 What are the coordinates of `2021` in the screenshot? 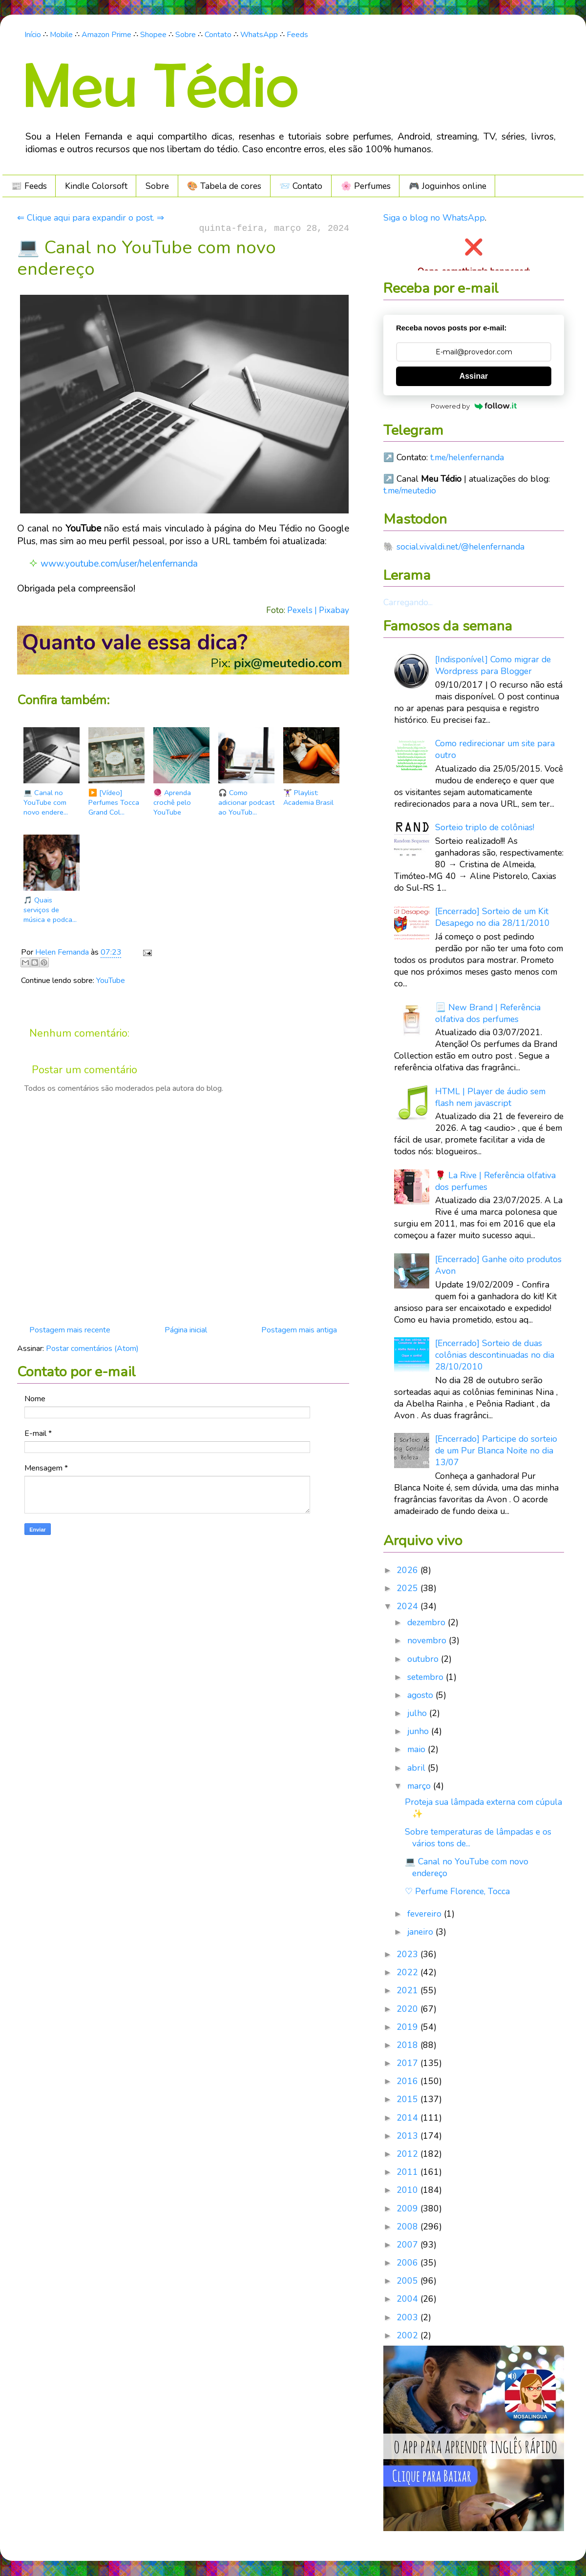 It's located at (408, 1990).